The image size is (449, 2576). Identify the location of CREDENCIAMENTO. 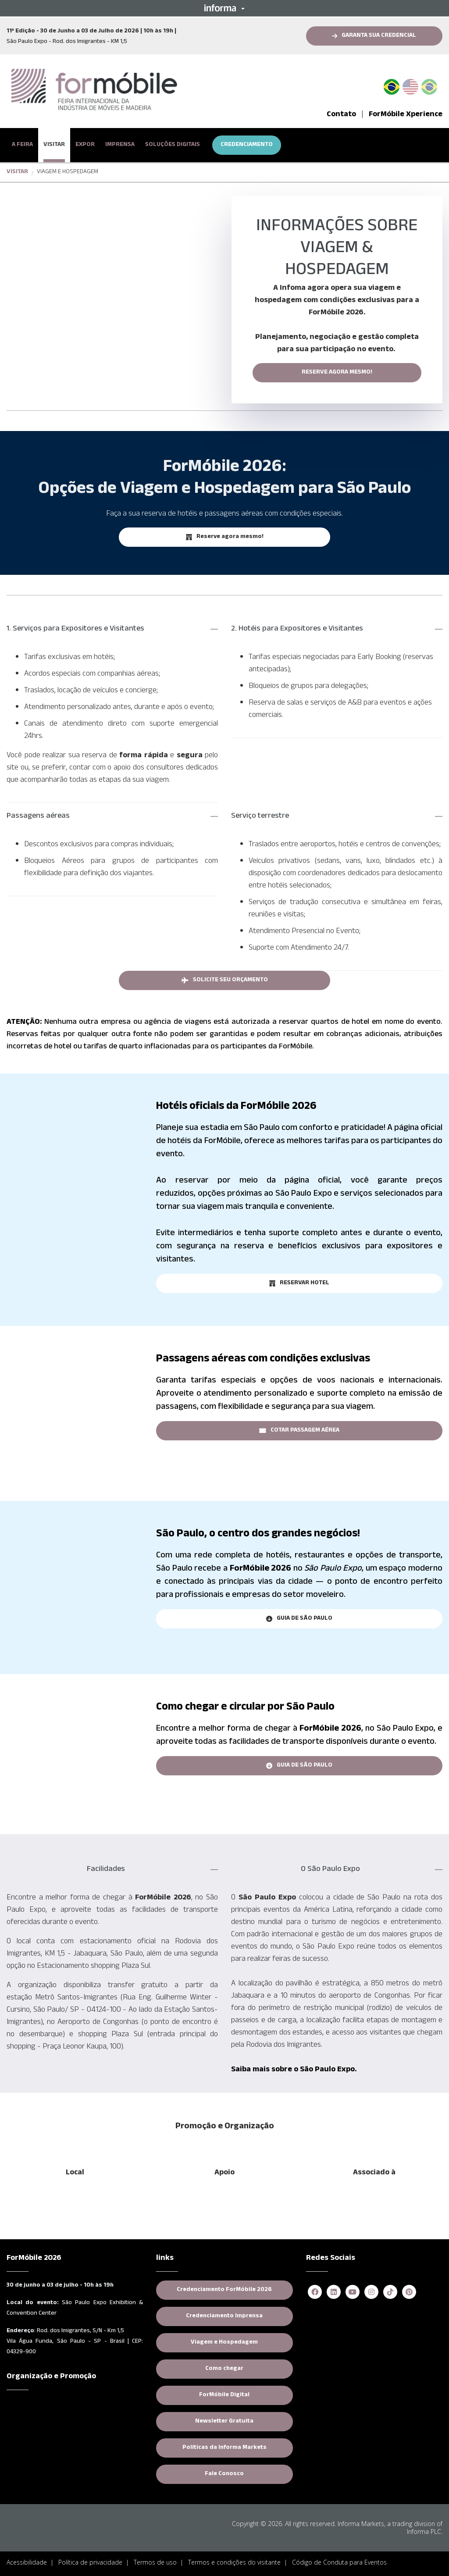
(247, 145).